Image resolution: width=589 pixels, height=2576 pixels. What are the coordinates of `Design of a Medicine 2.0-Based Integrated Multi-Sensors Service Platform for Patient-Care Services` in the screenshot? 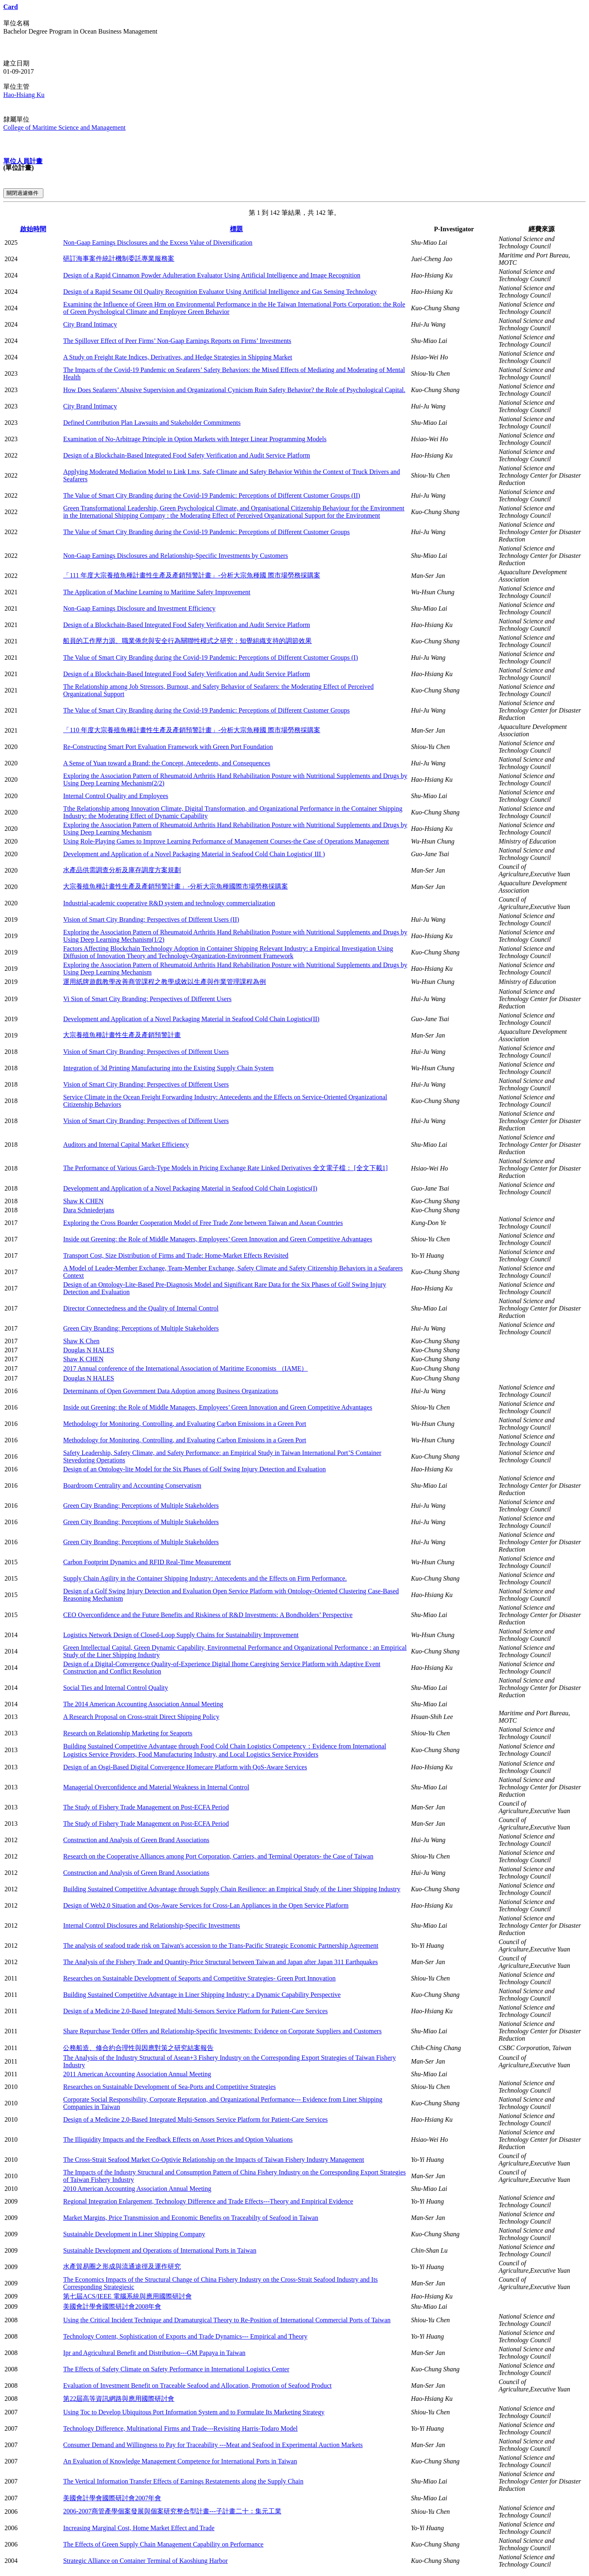 It's located at (195, 2011).